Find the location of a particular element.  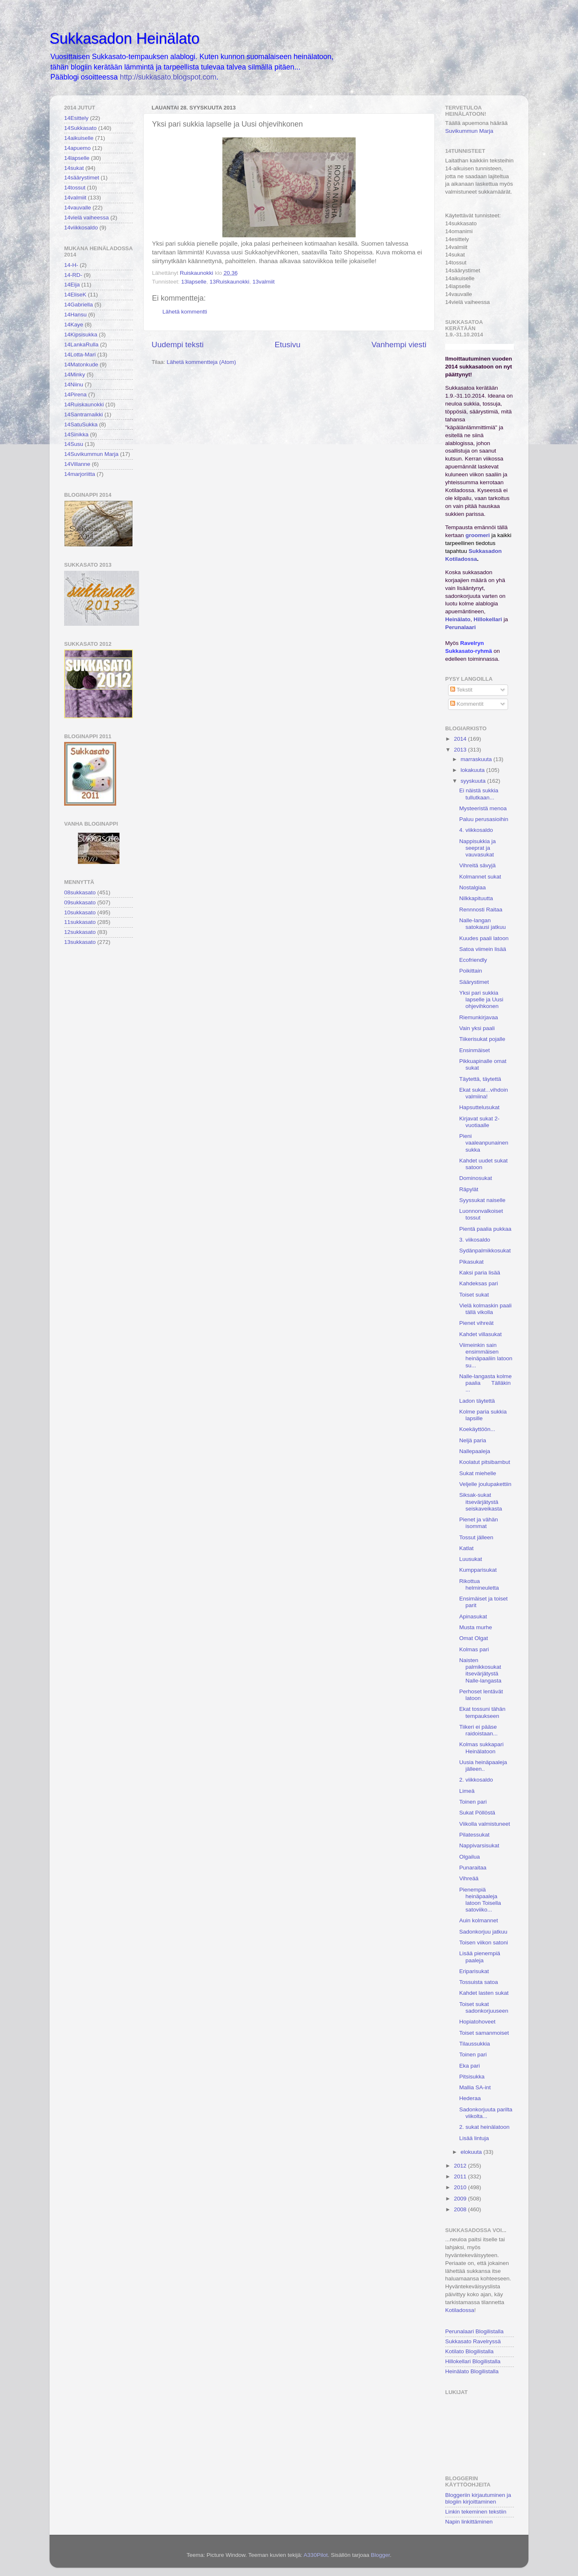

Sukkasadon Heinälato is located at coordinates (124, 38).